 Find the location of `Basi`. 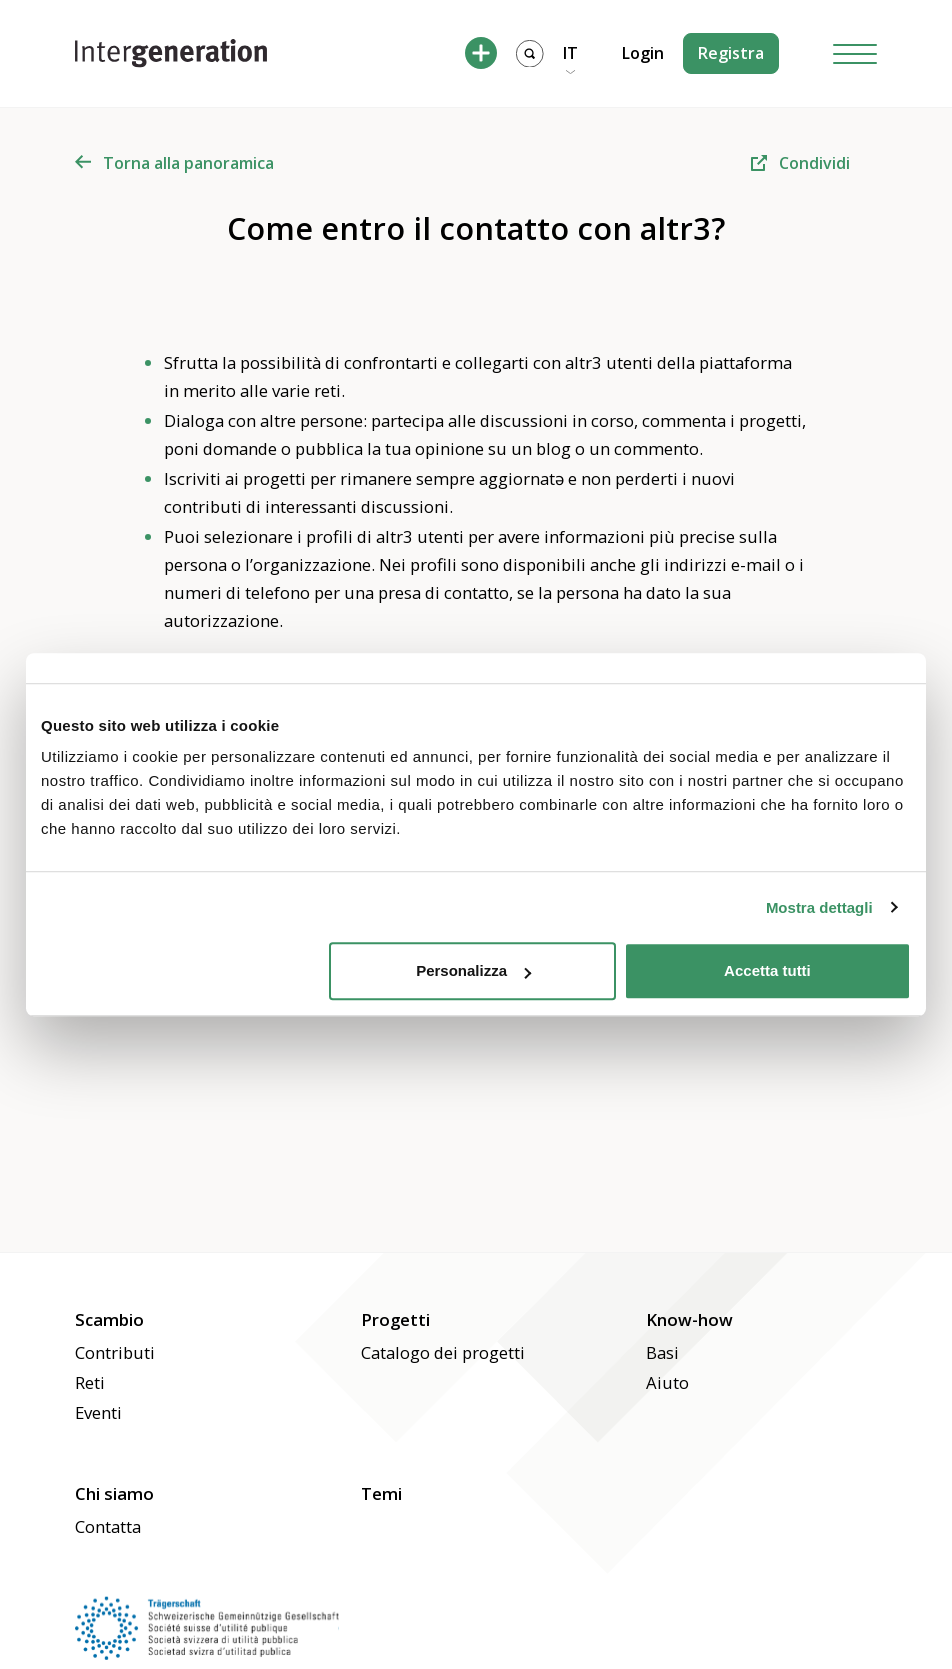

Basi is located at coordinates (662, 1352).